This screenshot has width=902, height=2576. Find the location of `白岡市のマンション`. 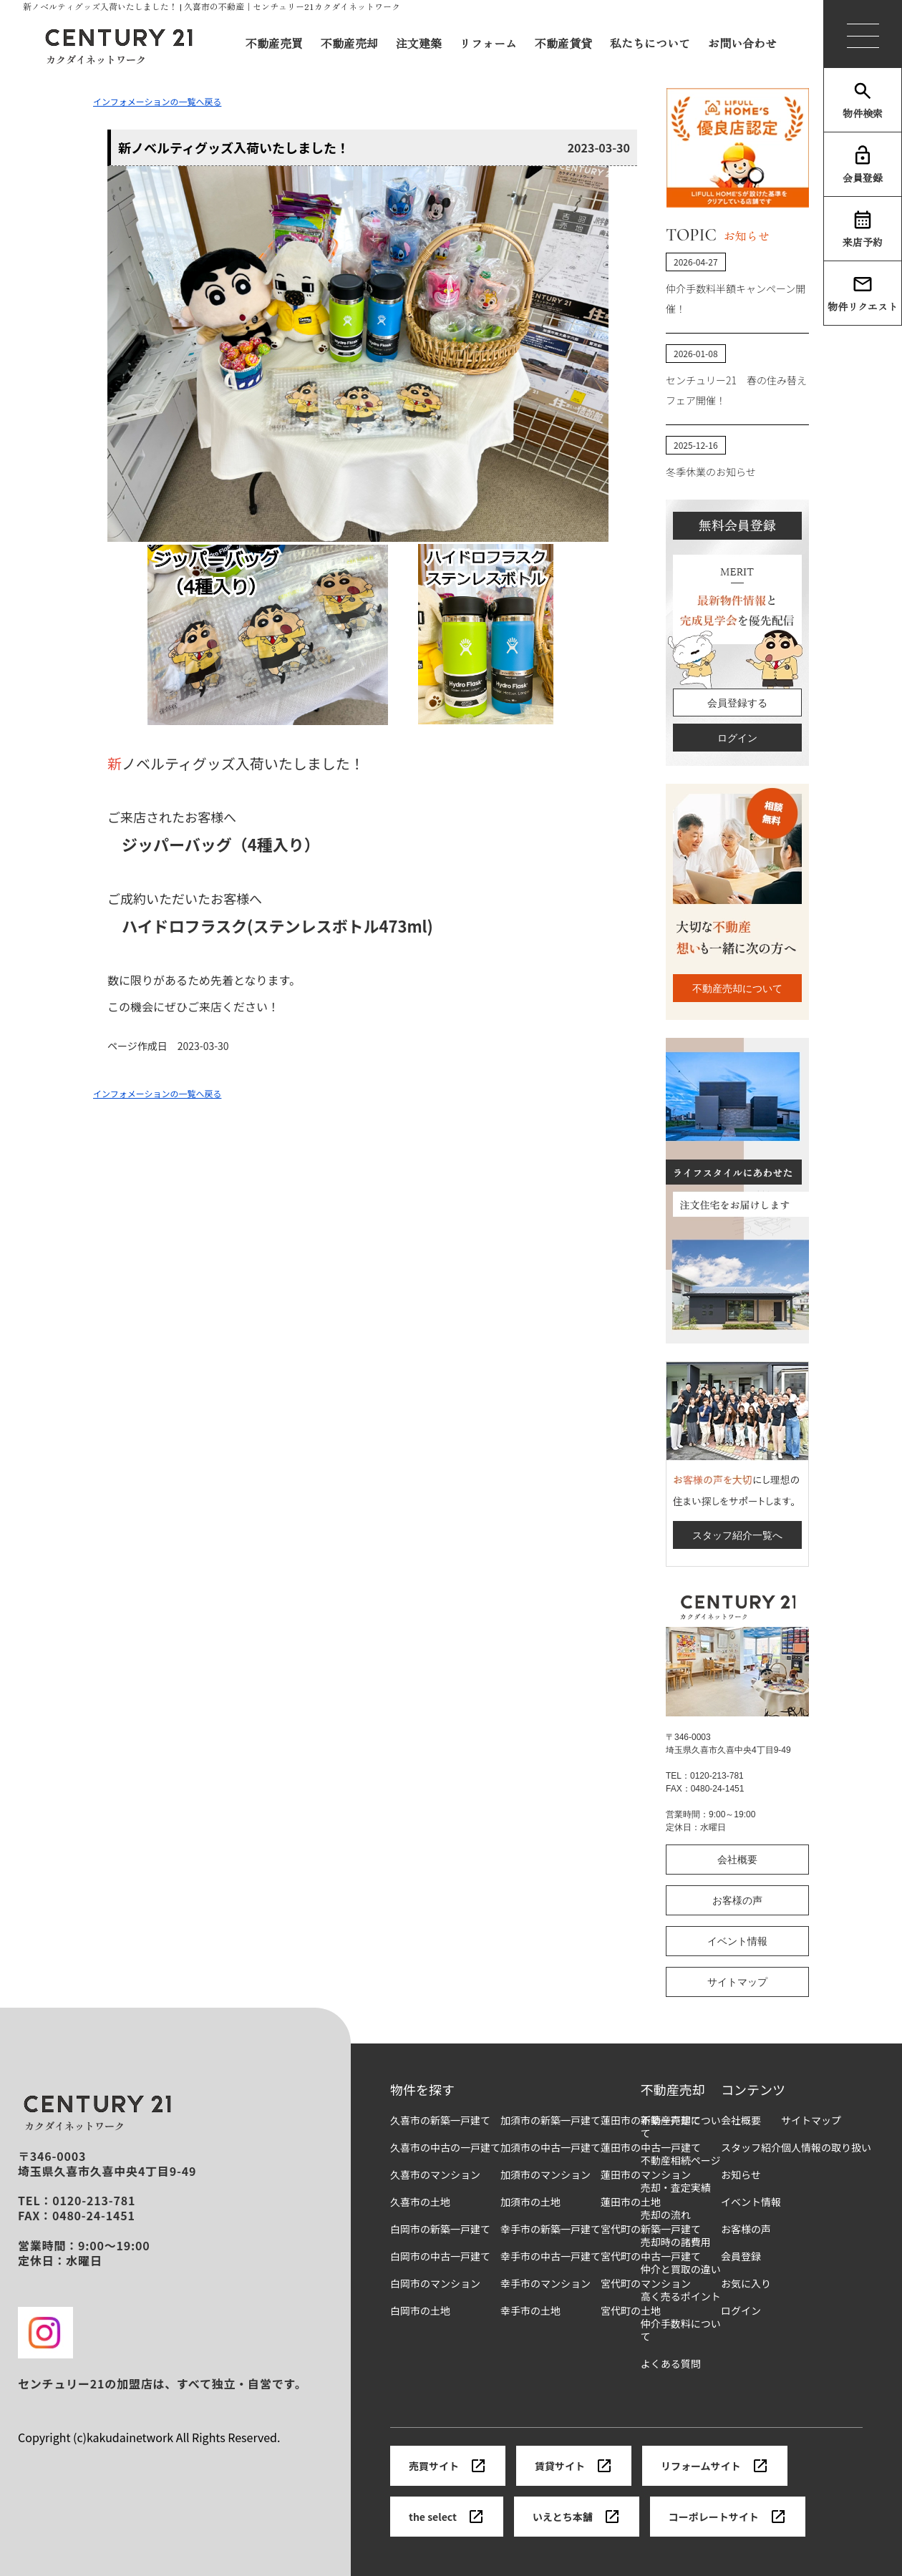

白岡市のマンション is located at coordinates (435, 2283).